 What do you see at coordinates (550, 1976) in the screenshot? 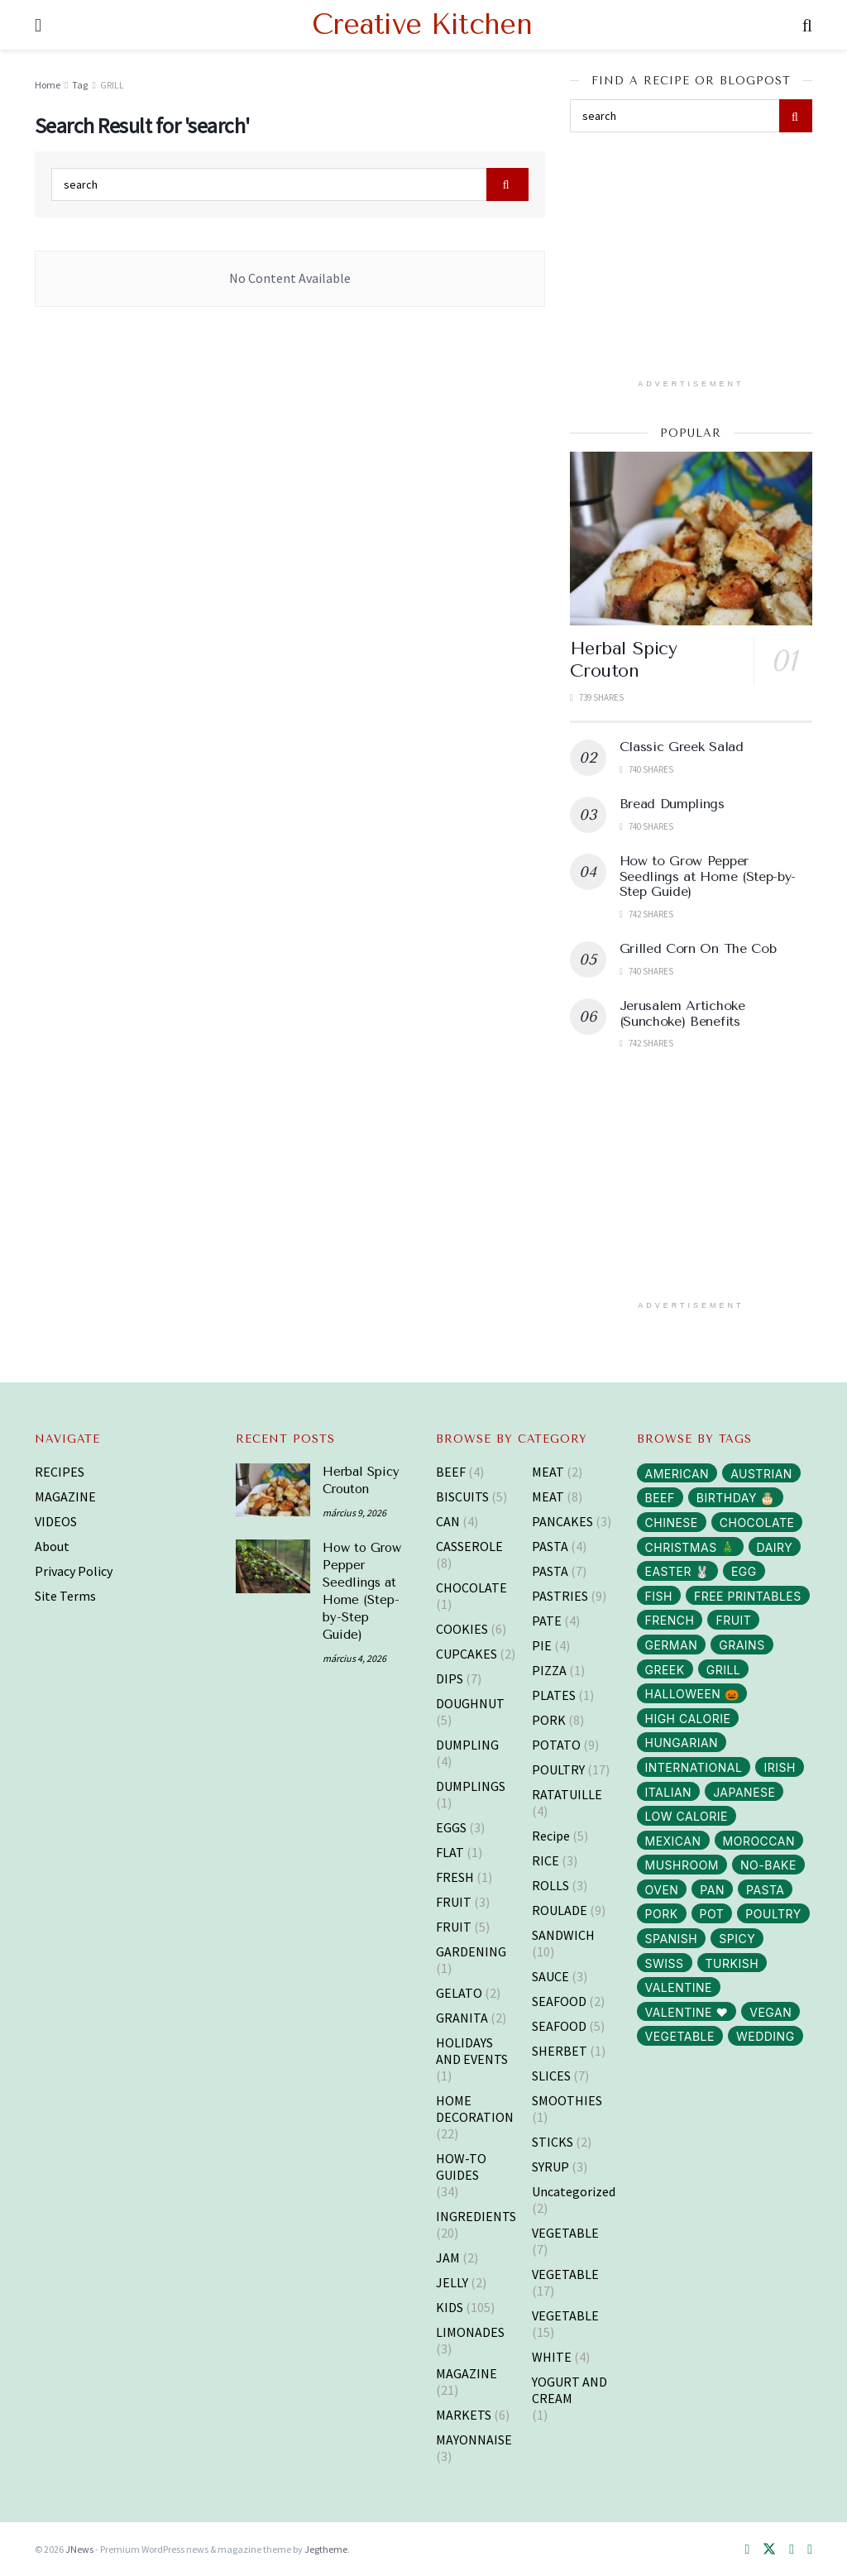
I see `SAUCE` at bounding box center [550, 1976].